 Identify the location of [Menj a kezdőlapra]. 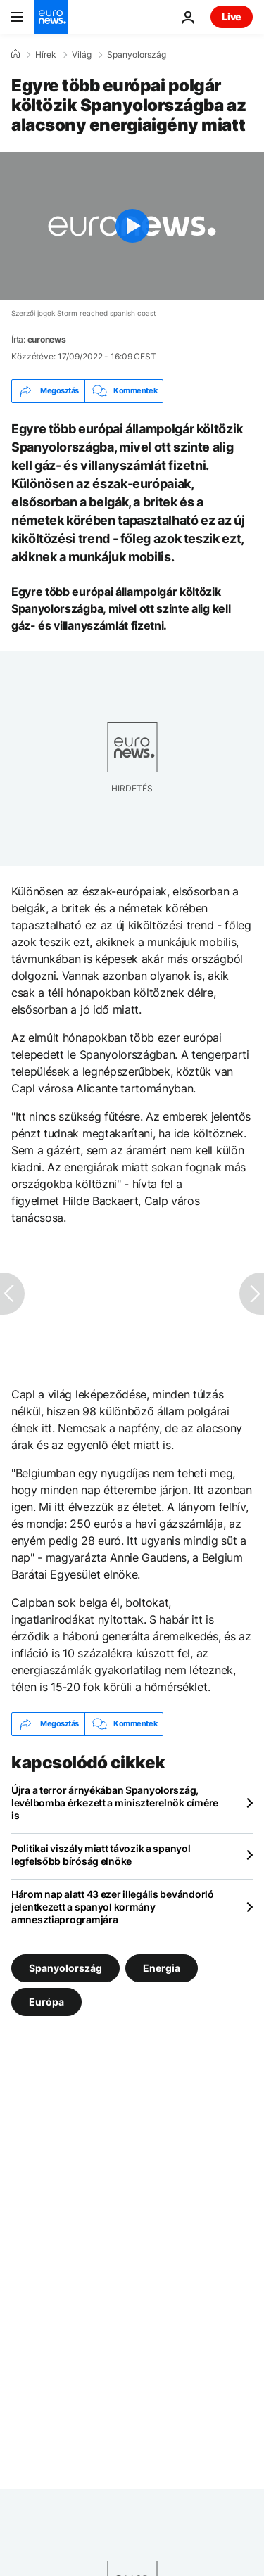
(51, 17).